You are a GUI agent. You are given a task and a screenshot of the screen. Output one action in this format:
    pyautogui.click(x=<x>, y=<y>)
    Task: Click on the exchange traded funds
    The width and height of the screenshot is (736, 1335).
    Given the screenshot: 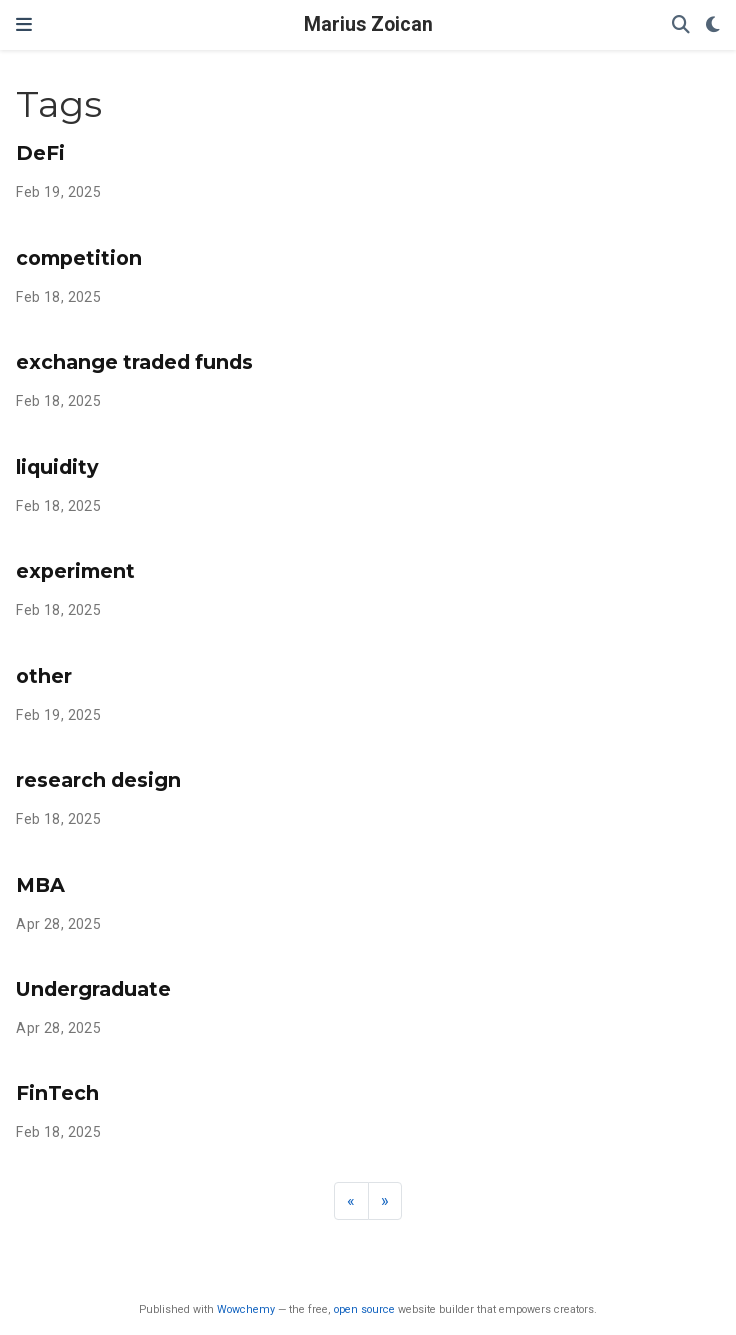 What is the action you would take?
    pyautogui.click(x=134, y=362)
    